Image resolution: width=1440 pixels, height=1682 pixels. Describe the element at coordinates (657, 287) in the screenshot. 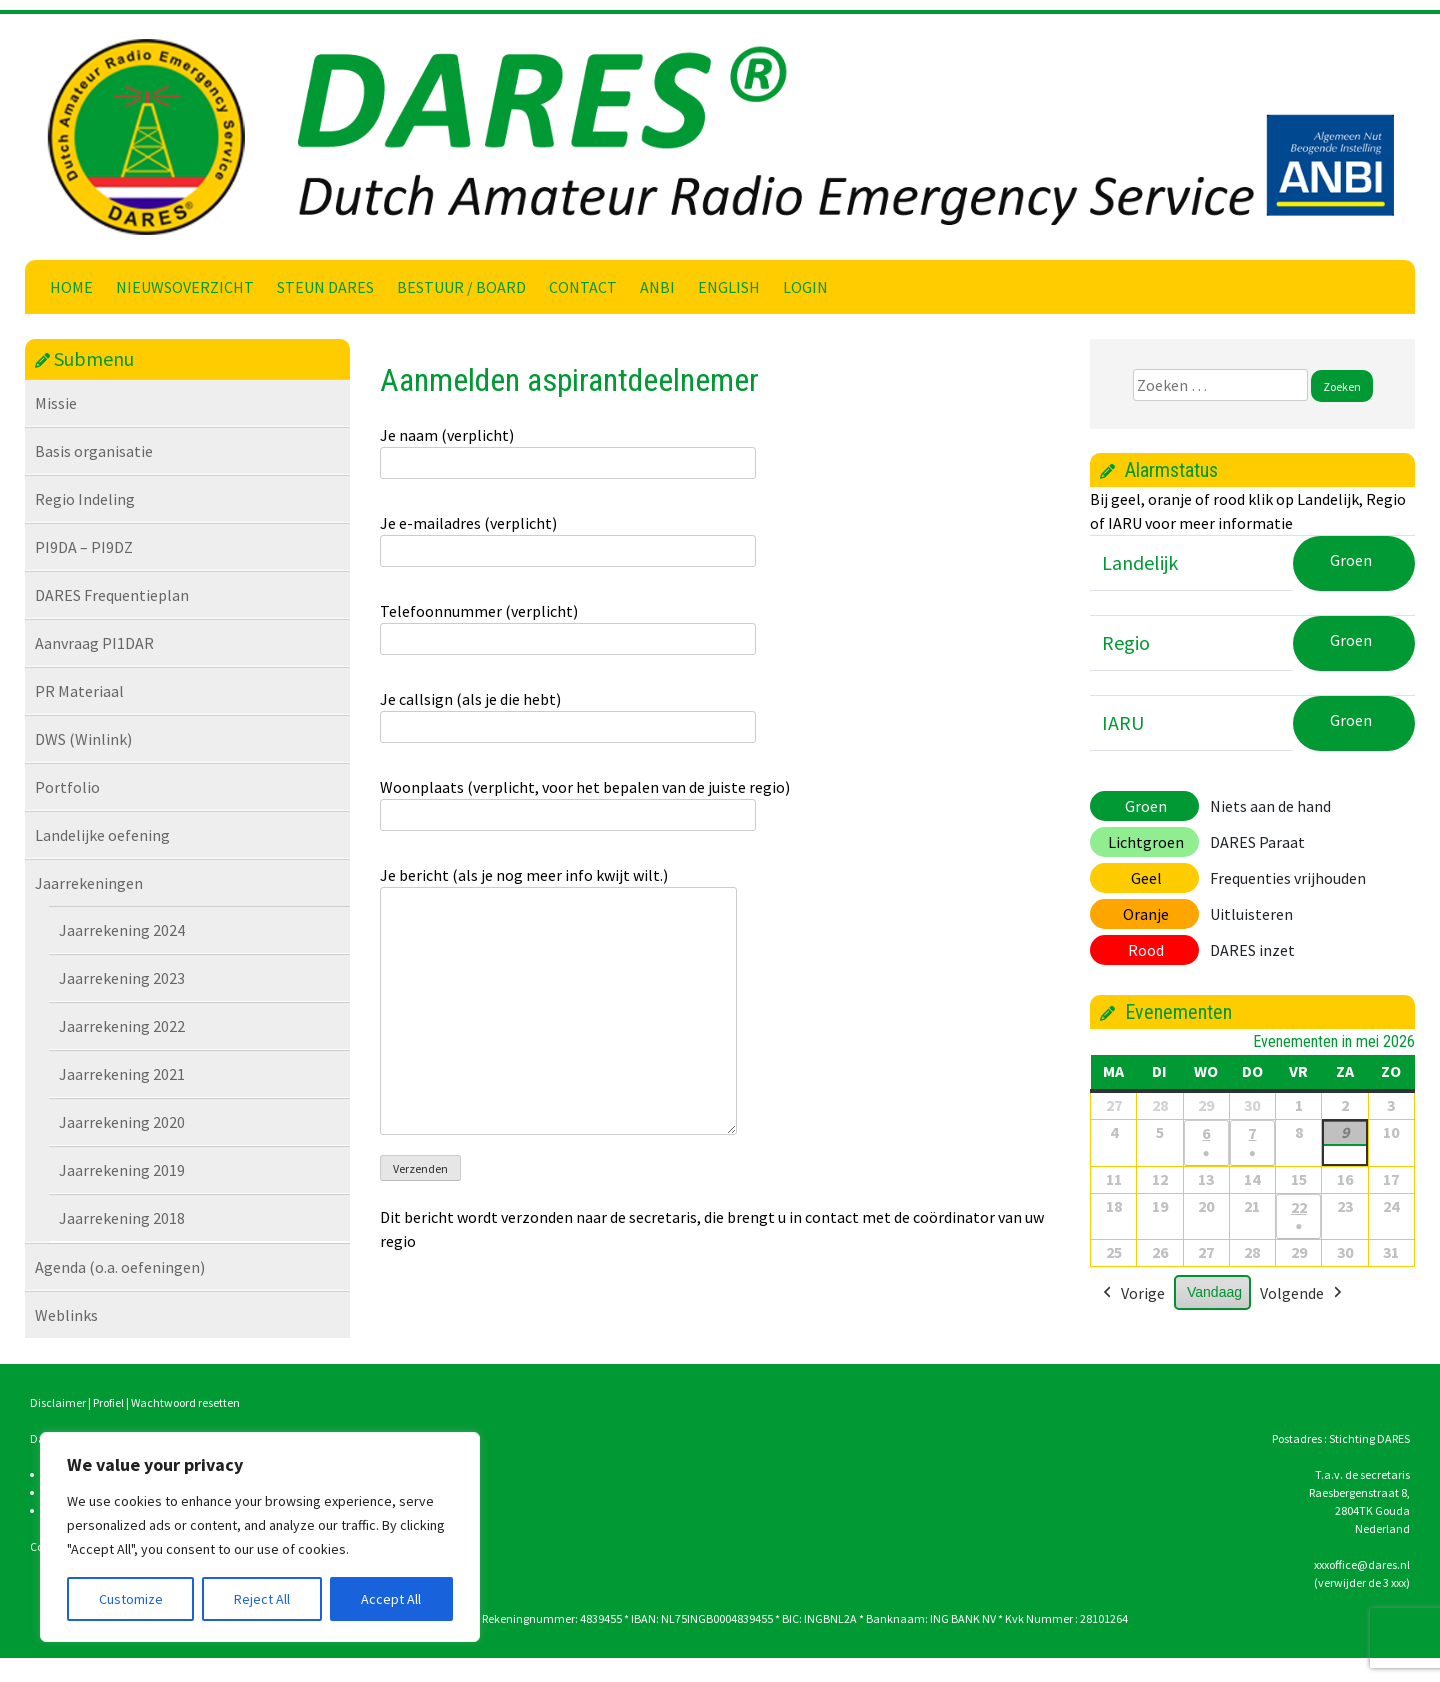

I see `ANBI` at that location.